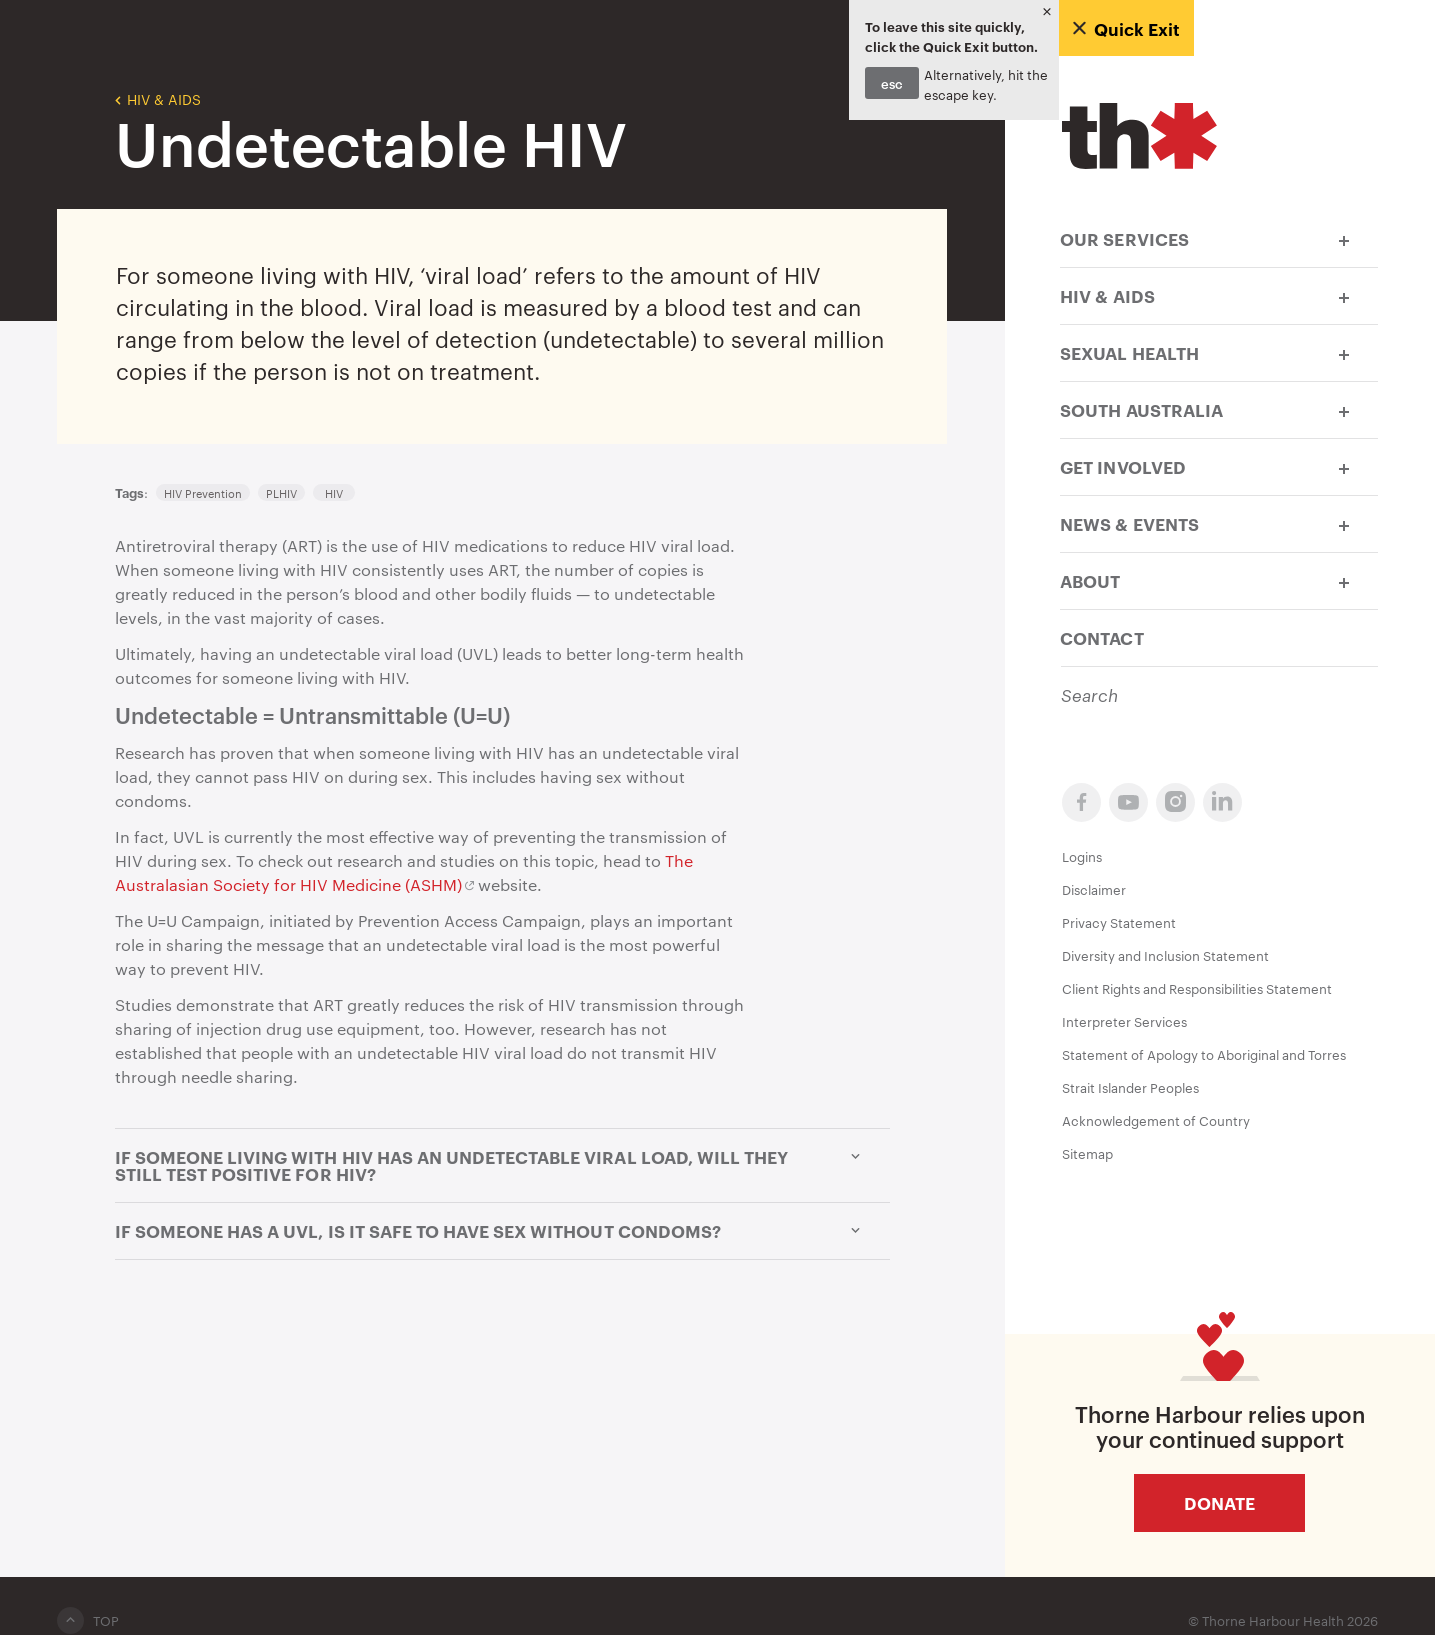  I want to click on HIV & AIDS, so click(158, 98).